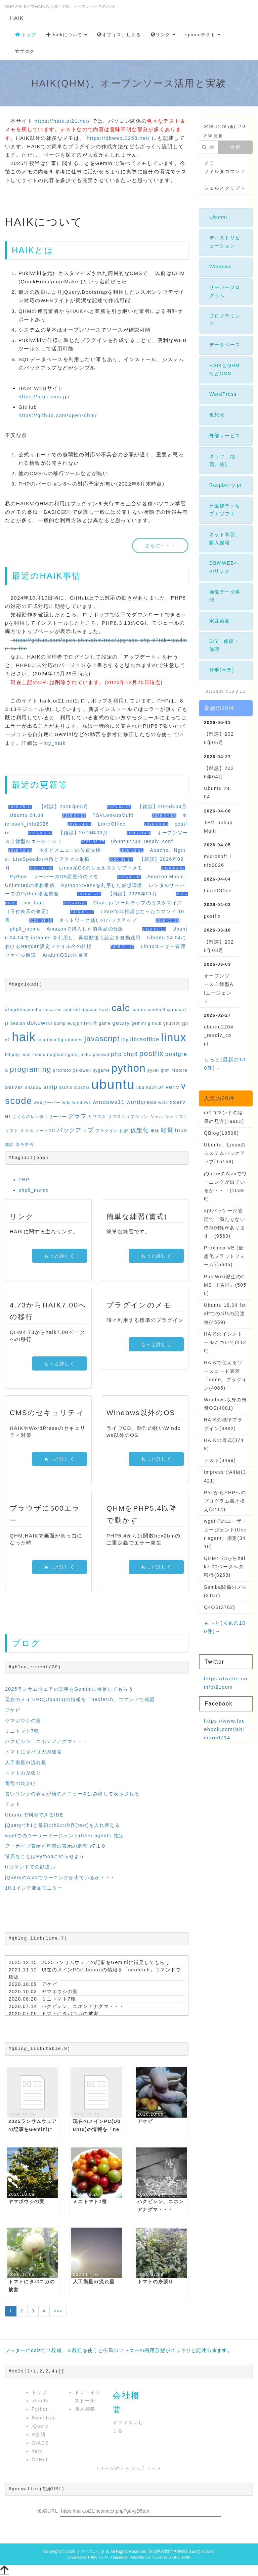 The image size is (258, 2576). Describe the element at coordinates (89, 1023) in the screenshot. I see `file管理` at that location.